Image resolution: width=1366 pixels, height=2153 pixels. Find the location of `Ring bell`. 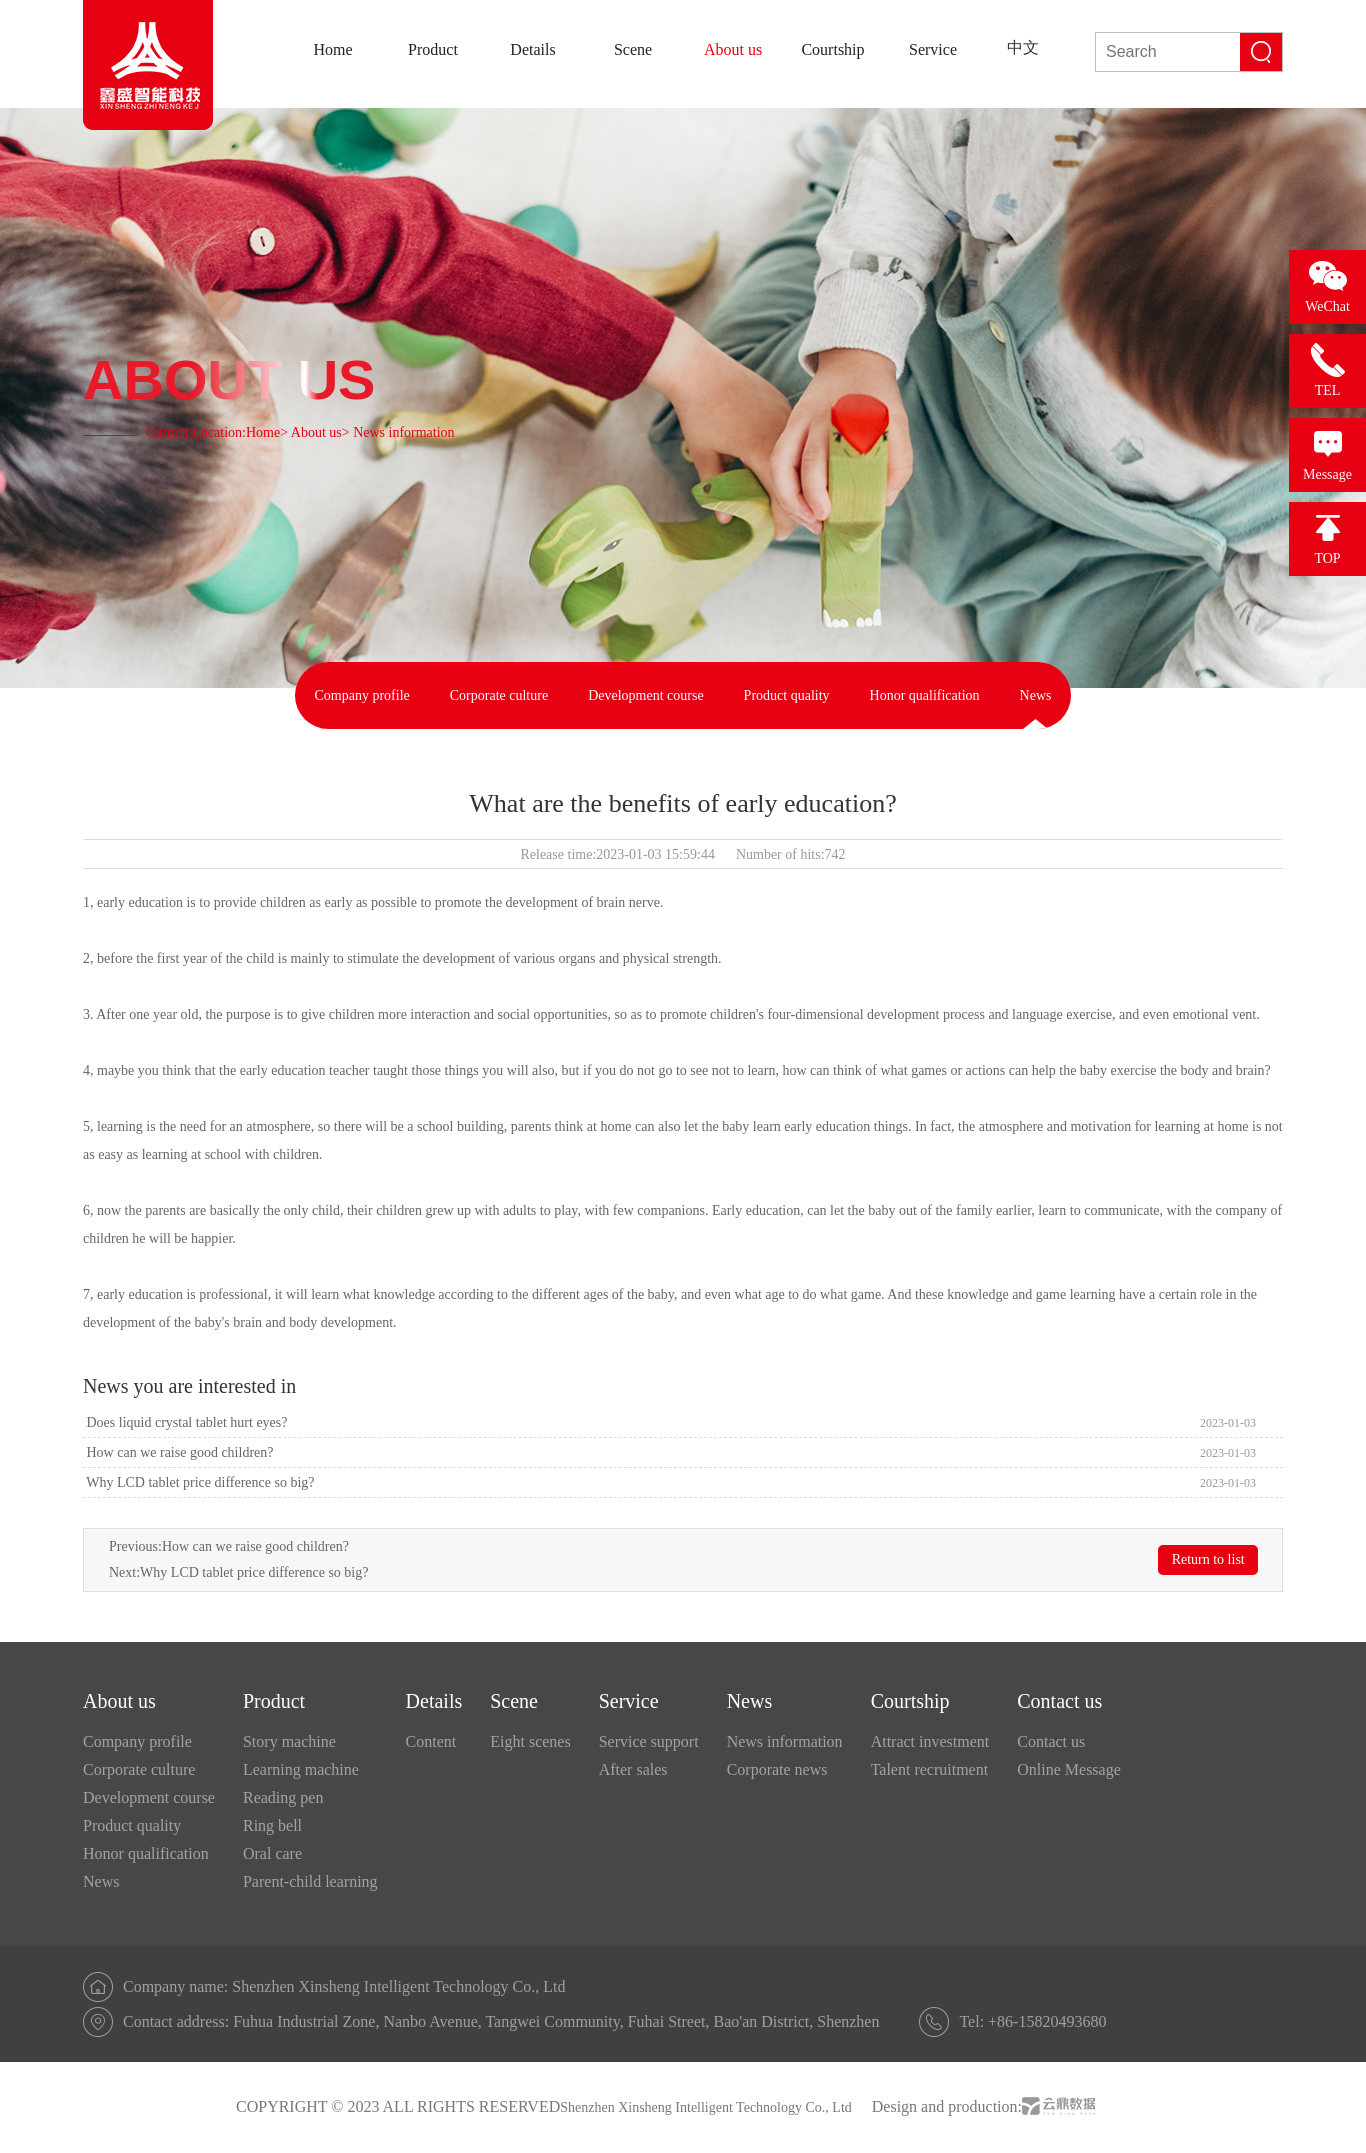

Ring bell is located at coordinates (272, 1825).